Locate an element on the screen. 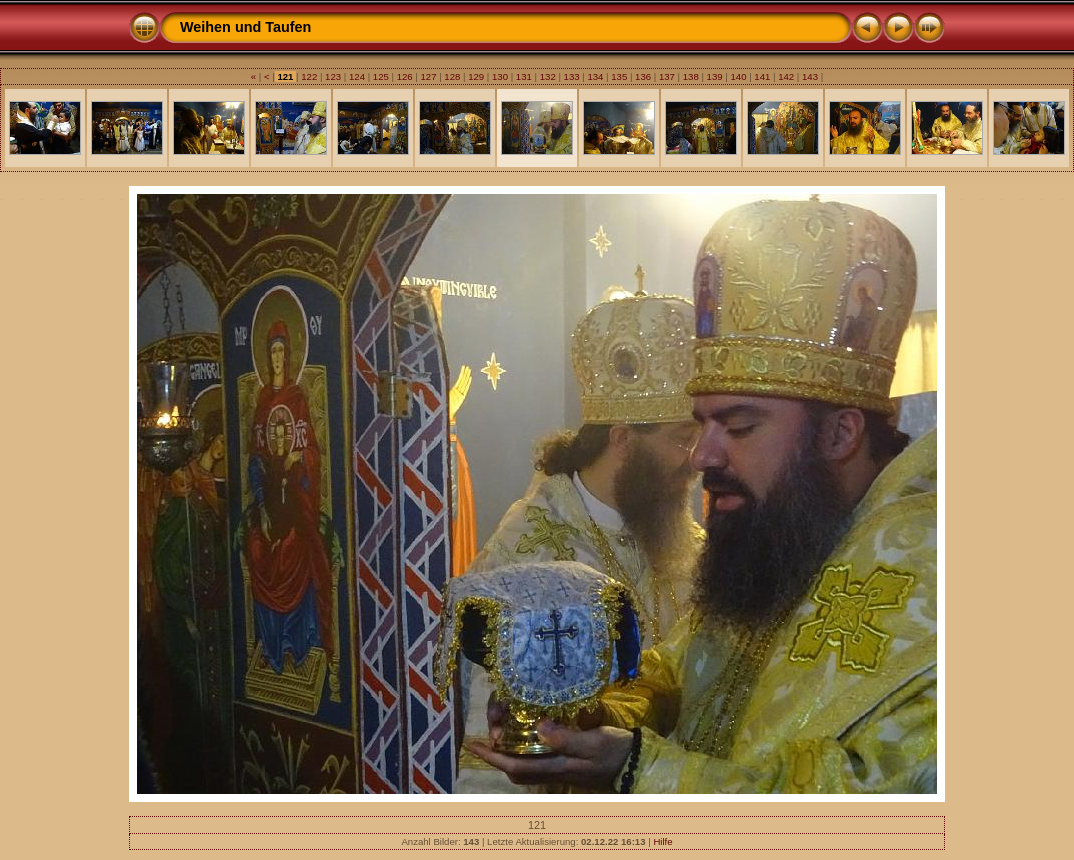 Image resolution: width=1074 pixels, height=860 pixels. 134 is located at coordinates (595, 76).